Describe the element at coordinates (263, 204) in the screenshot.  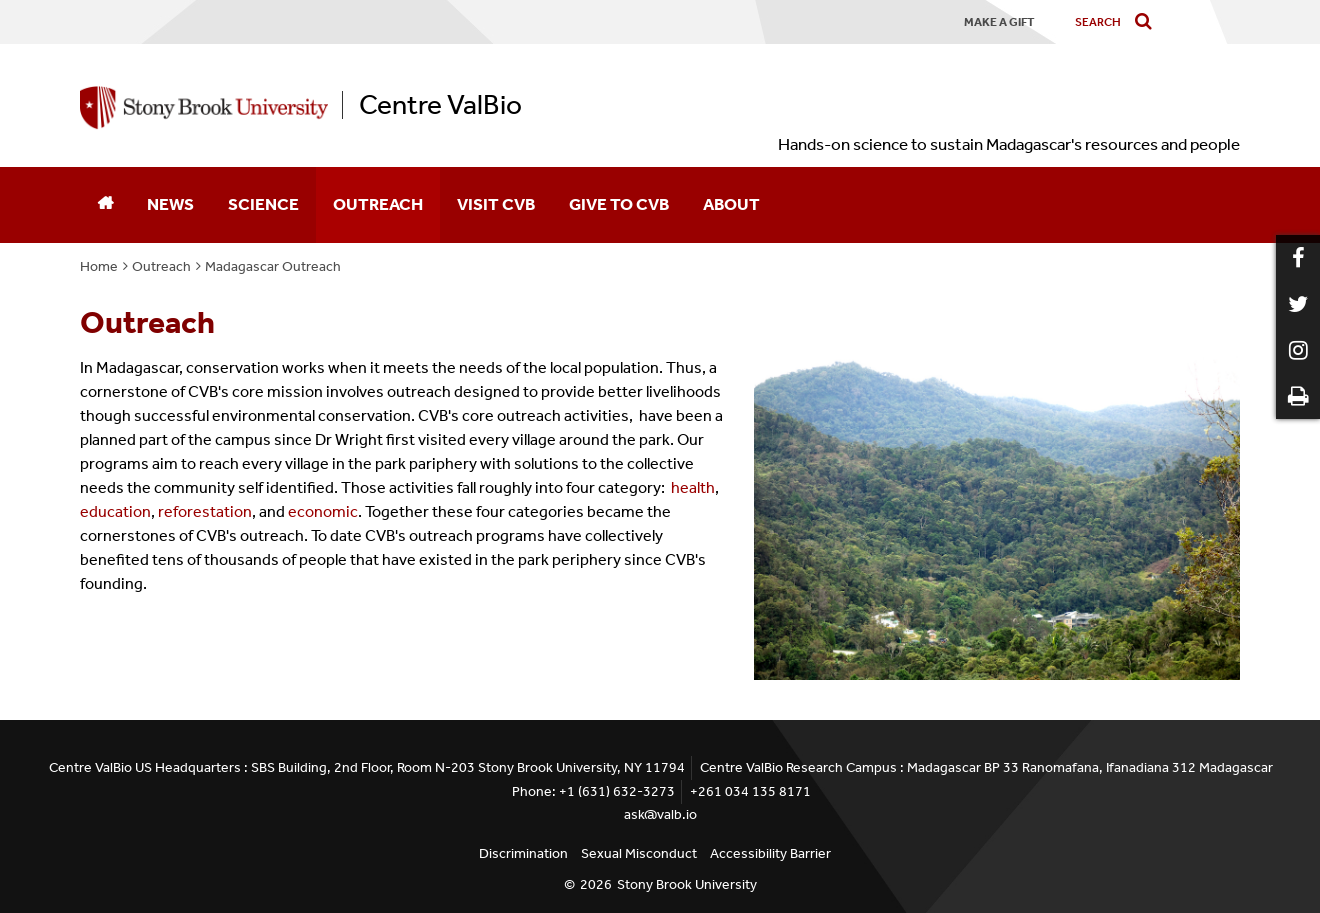
I see `Science` at that location.